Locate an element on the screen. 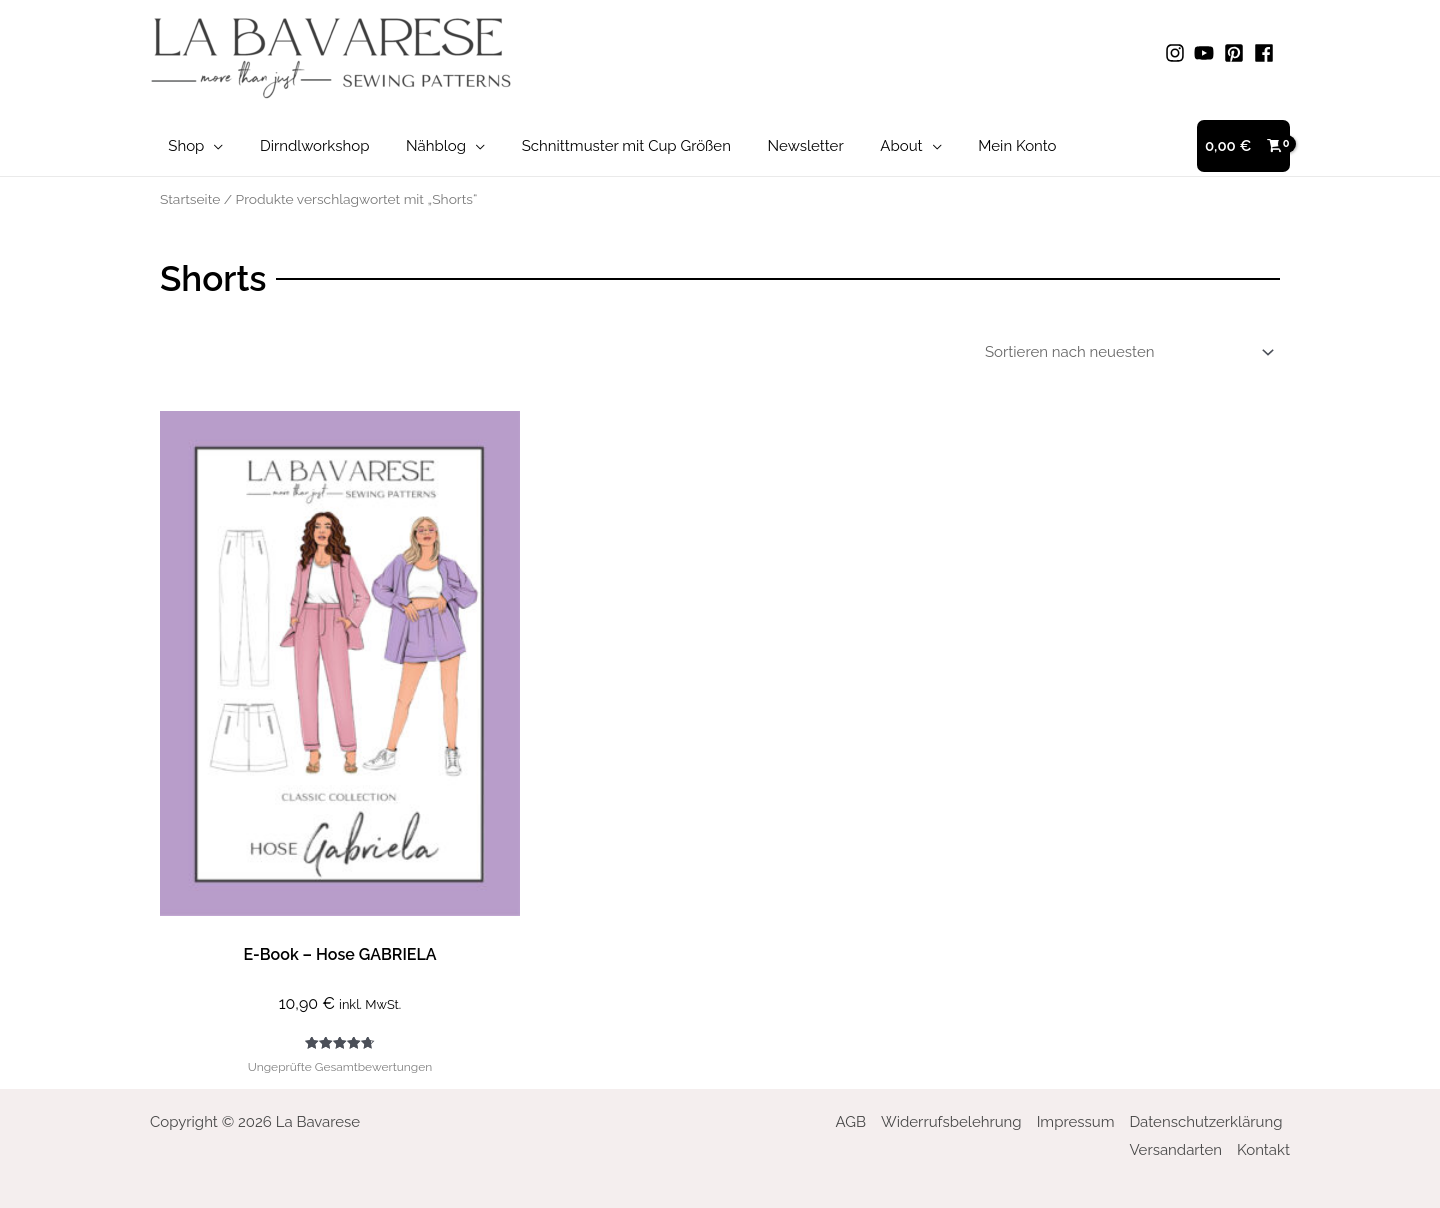  [pinterest-square] is located at coordinates (1237, 53).